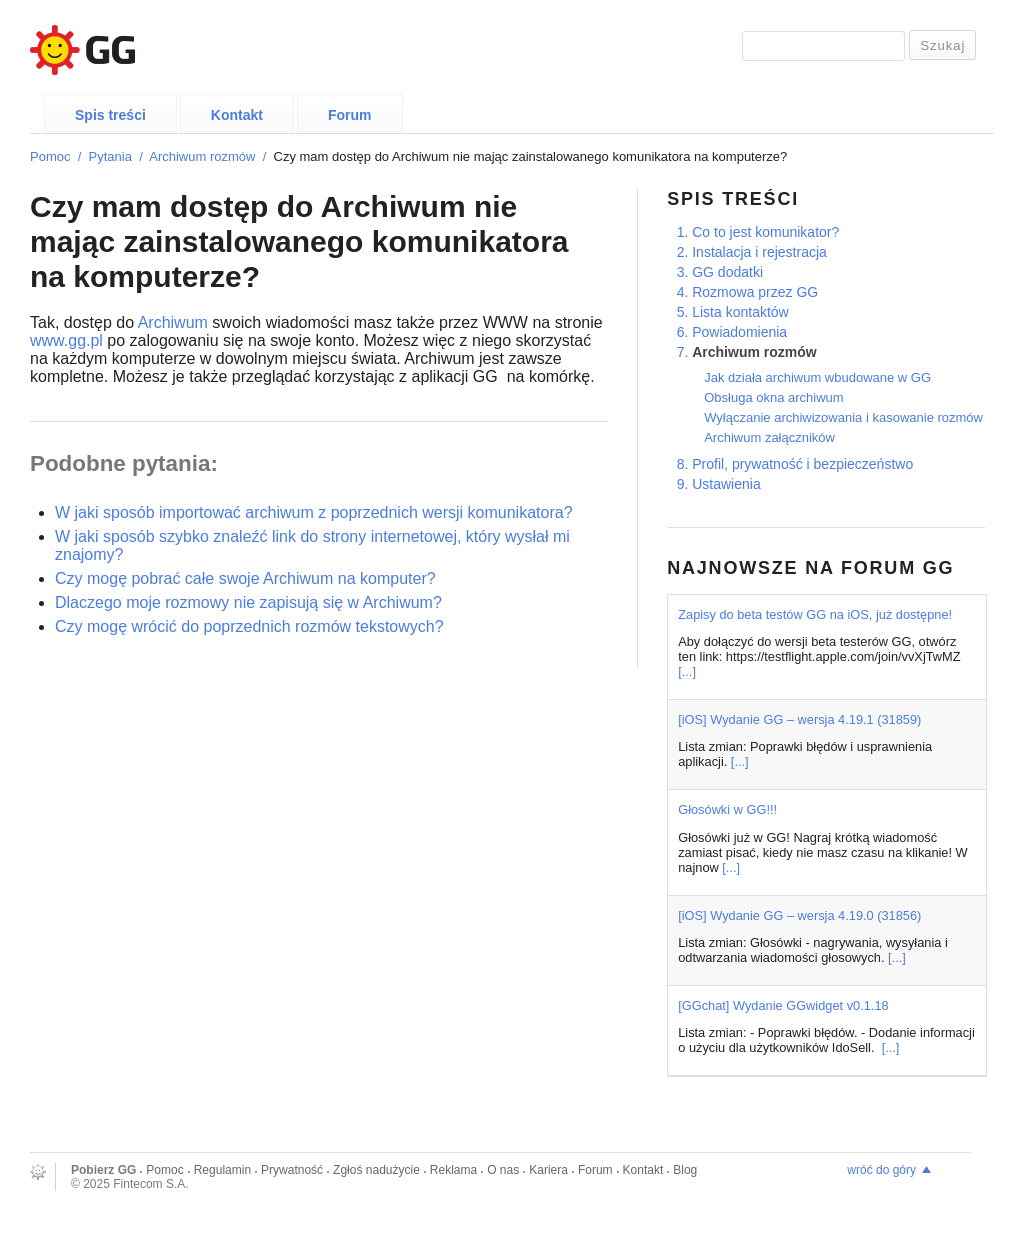 This screenshot has height=1233, width=1024. Describe the element at coordinates (739, 332) in the screenshot. I see `Powiadomienia` at that location.